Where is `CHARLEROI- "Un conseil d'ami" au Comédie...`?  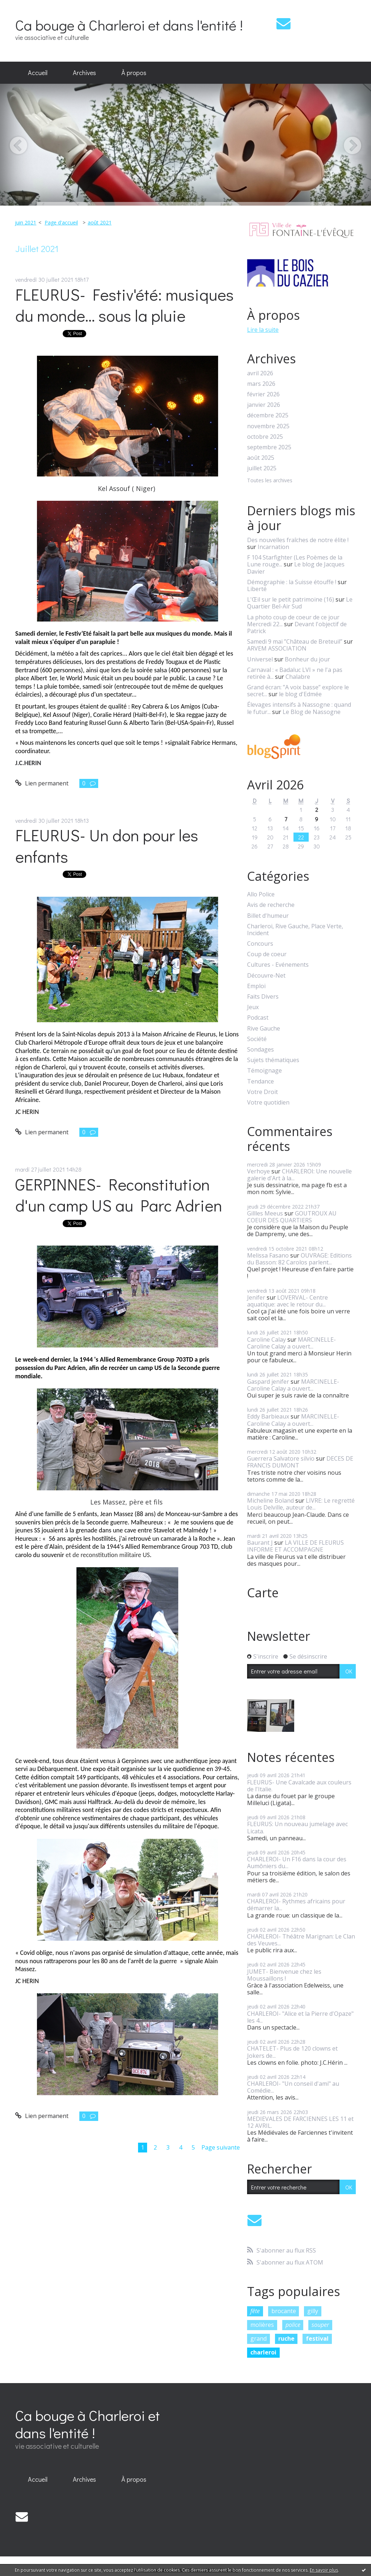
CHARLEROI- "Un conseil d'ami" au Comédie... is located at coordinates (293, 2087).